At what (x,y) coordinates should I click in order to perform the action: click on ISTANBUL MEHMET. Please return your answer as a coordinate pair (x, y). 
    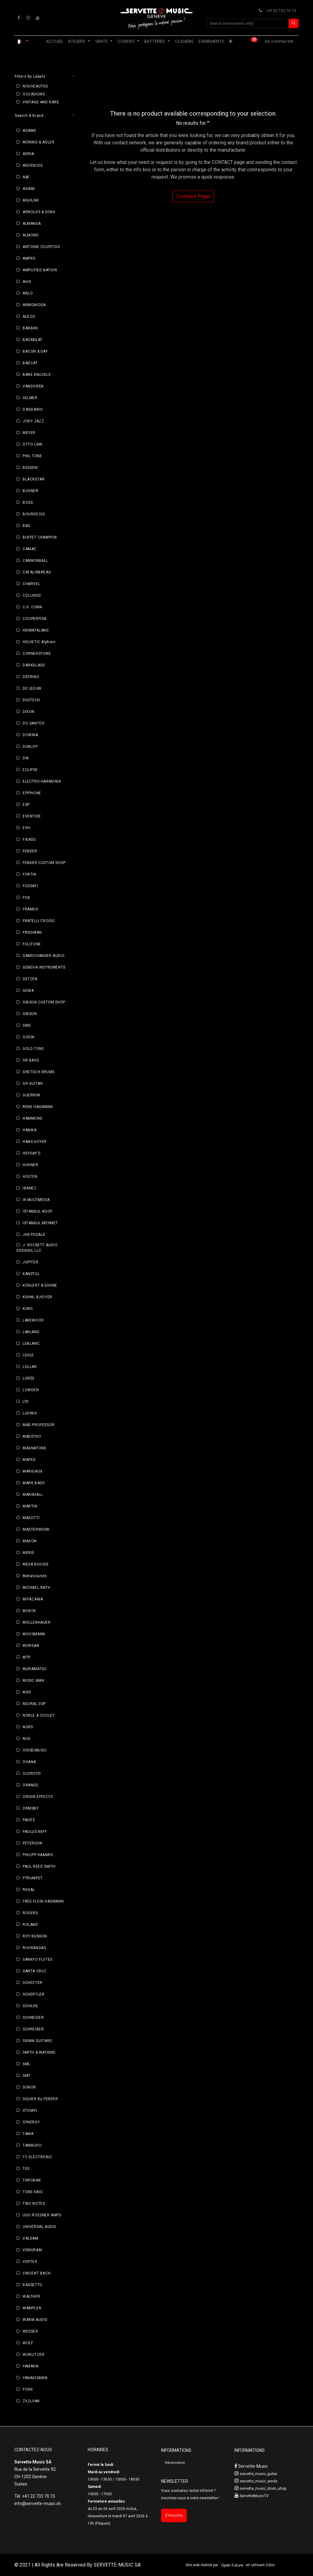
    Looking at the image, I should click on (40, 1223).